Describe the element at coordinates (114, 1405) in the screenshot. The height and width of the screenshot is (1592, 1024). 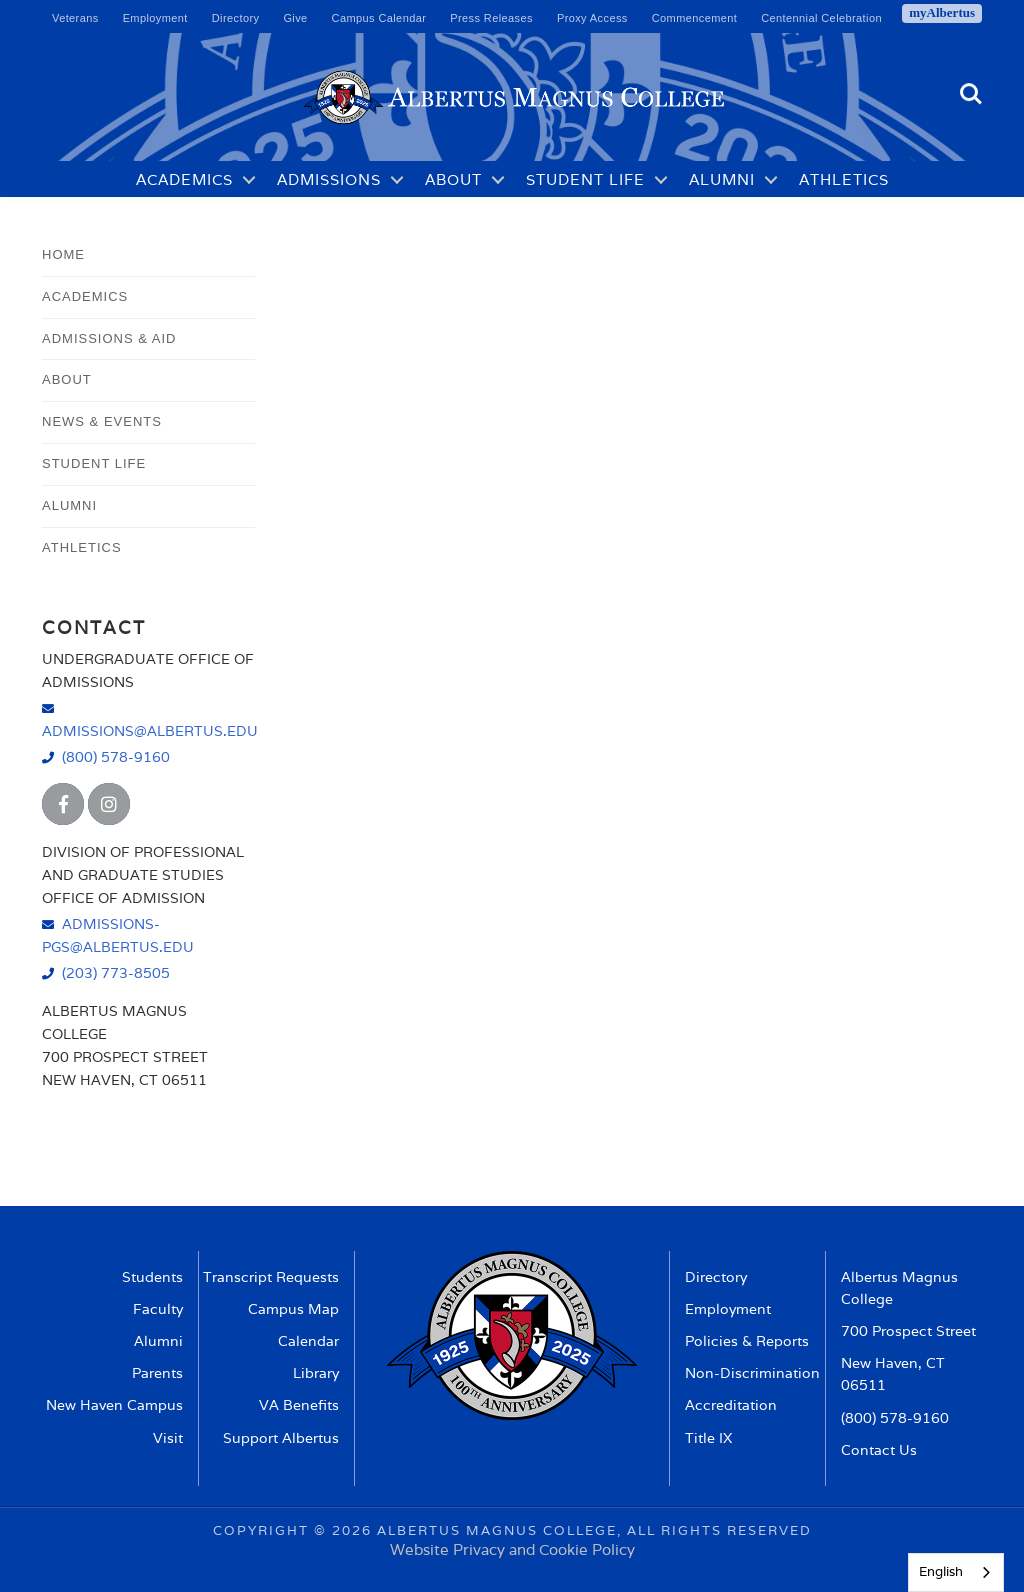
I see `New Haven Campus` at that location.